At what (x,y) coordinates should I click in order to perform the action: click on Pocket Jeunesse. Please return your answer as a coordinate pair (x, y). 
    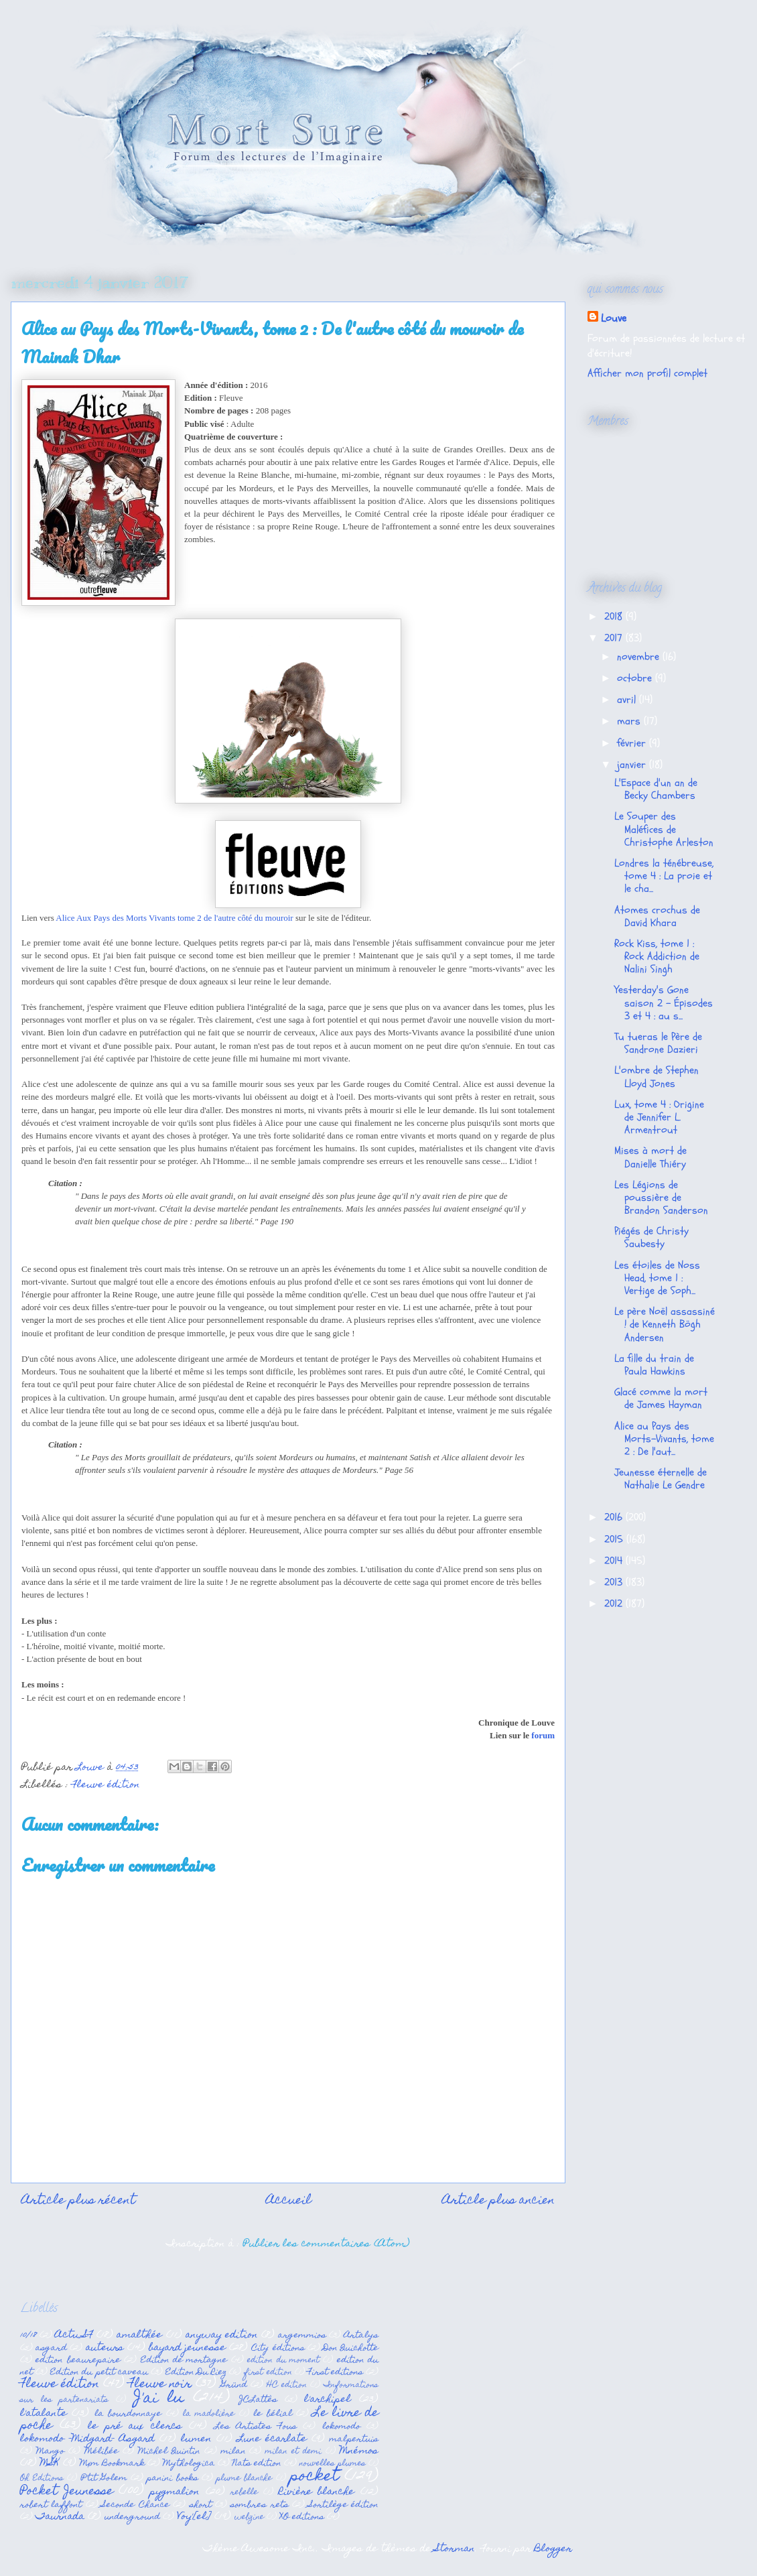
    Looking at the image, I should click on (66, 2492).